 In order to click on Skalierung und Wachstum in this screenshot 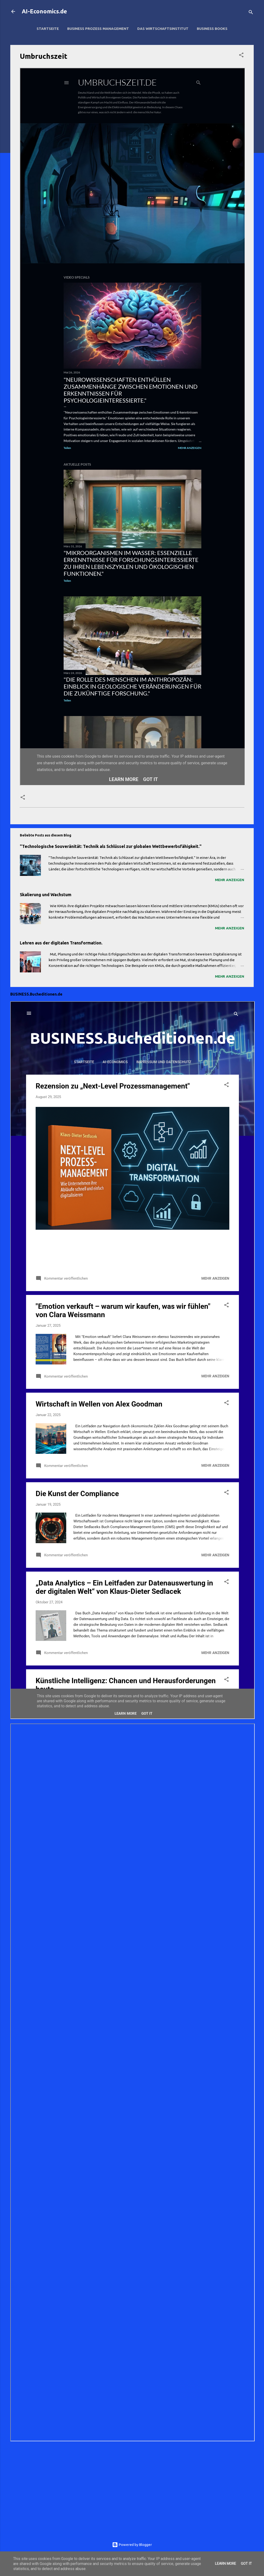, I will do `click(45, 894)`.